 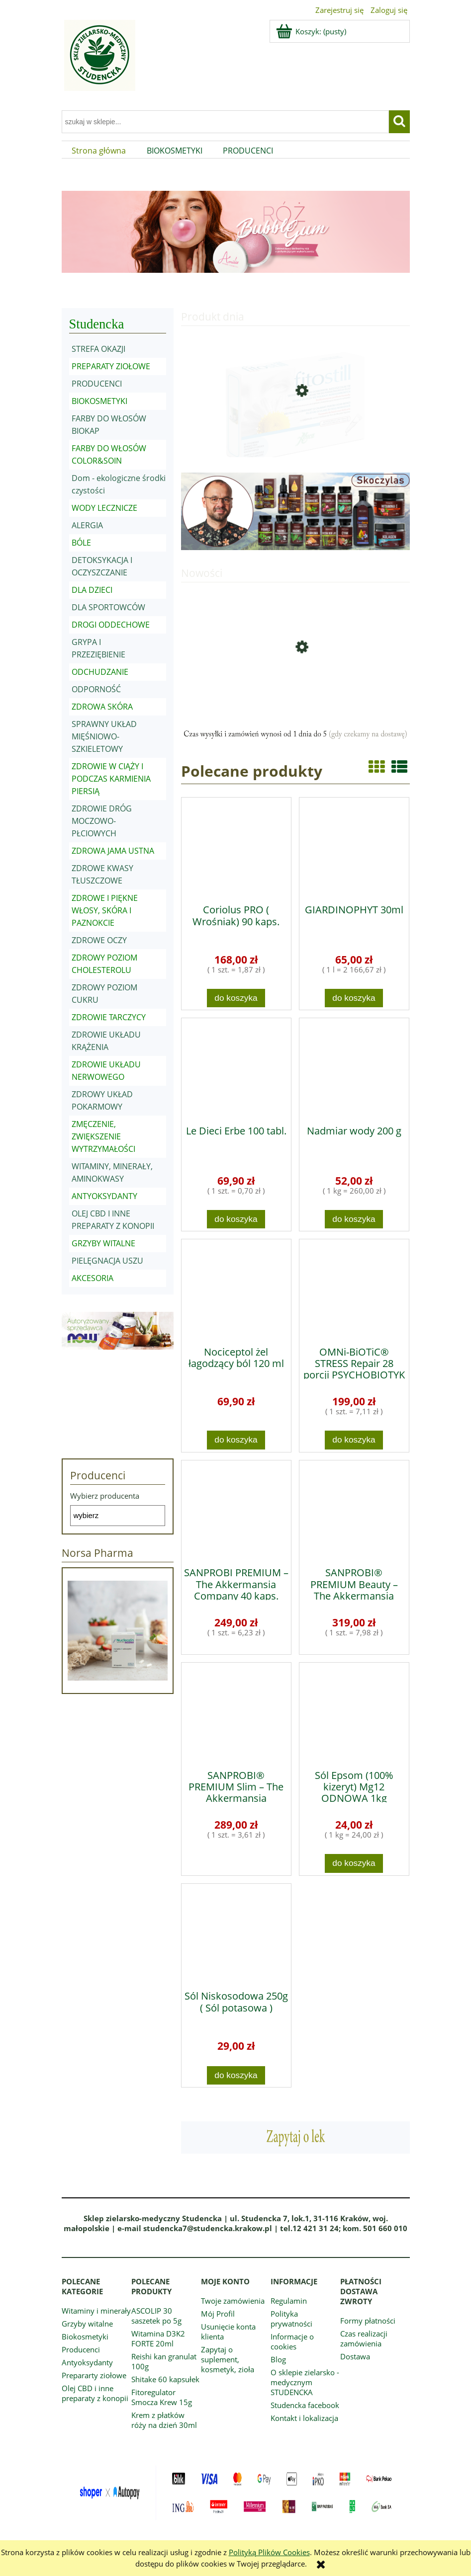 What do you see at coordinates (99, 151) in the screenshot?
I see `[menuitem]` at bounding box center [99, 151].